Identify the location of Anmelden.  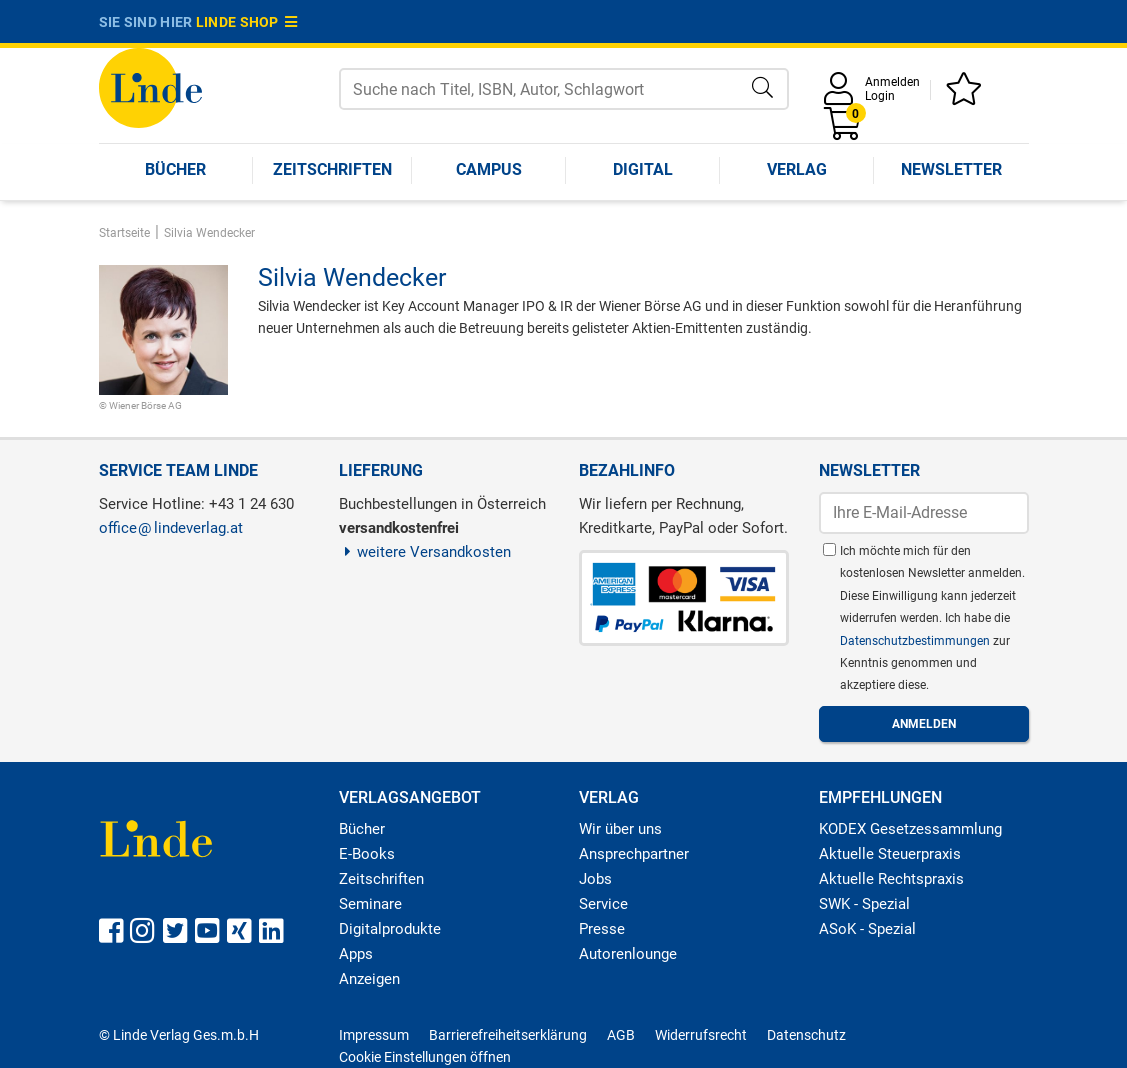
(892, 82).